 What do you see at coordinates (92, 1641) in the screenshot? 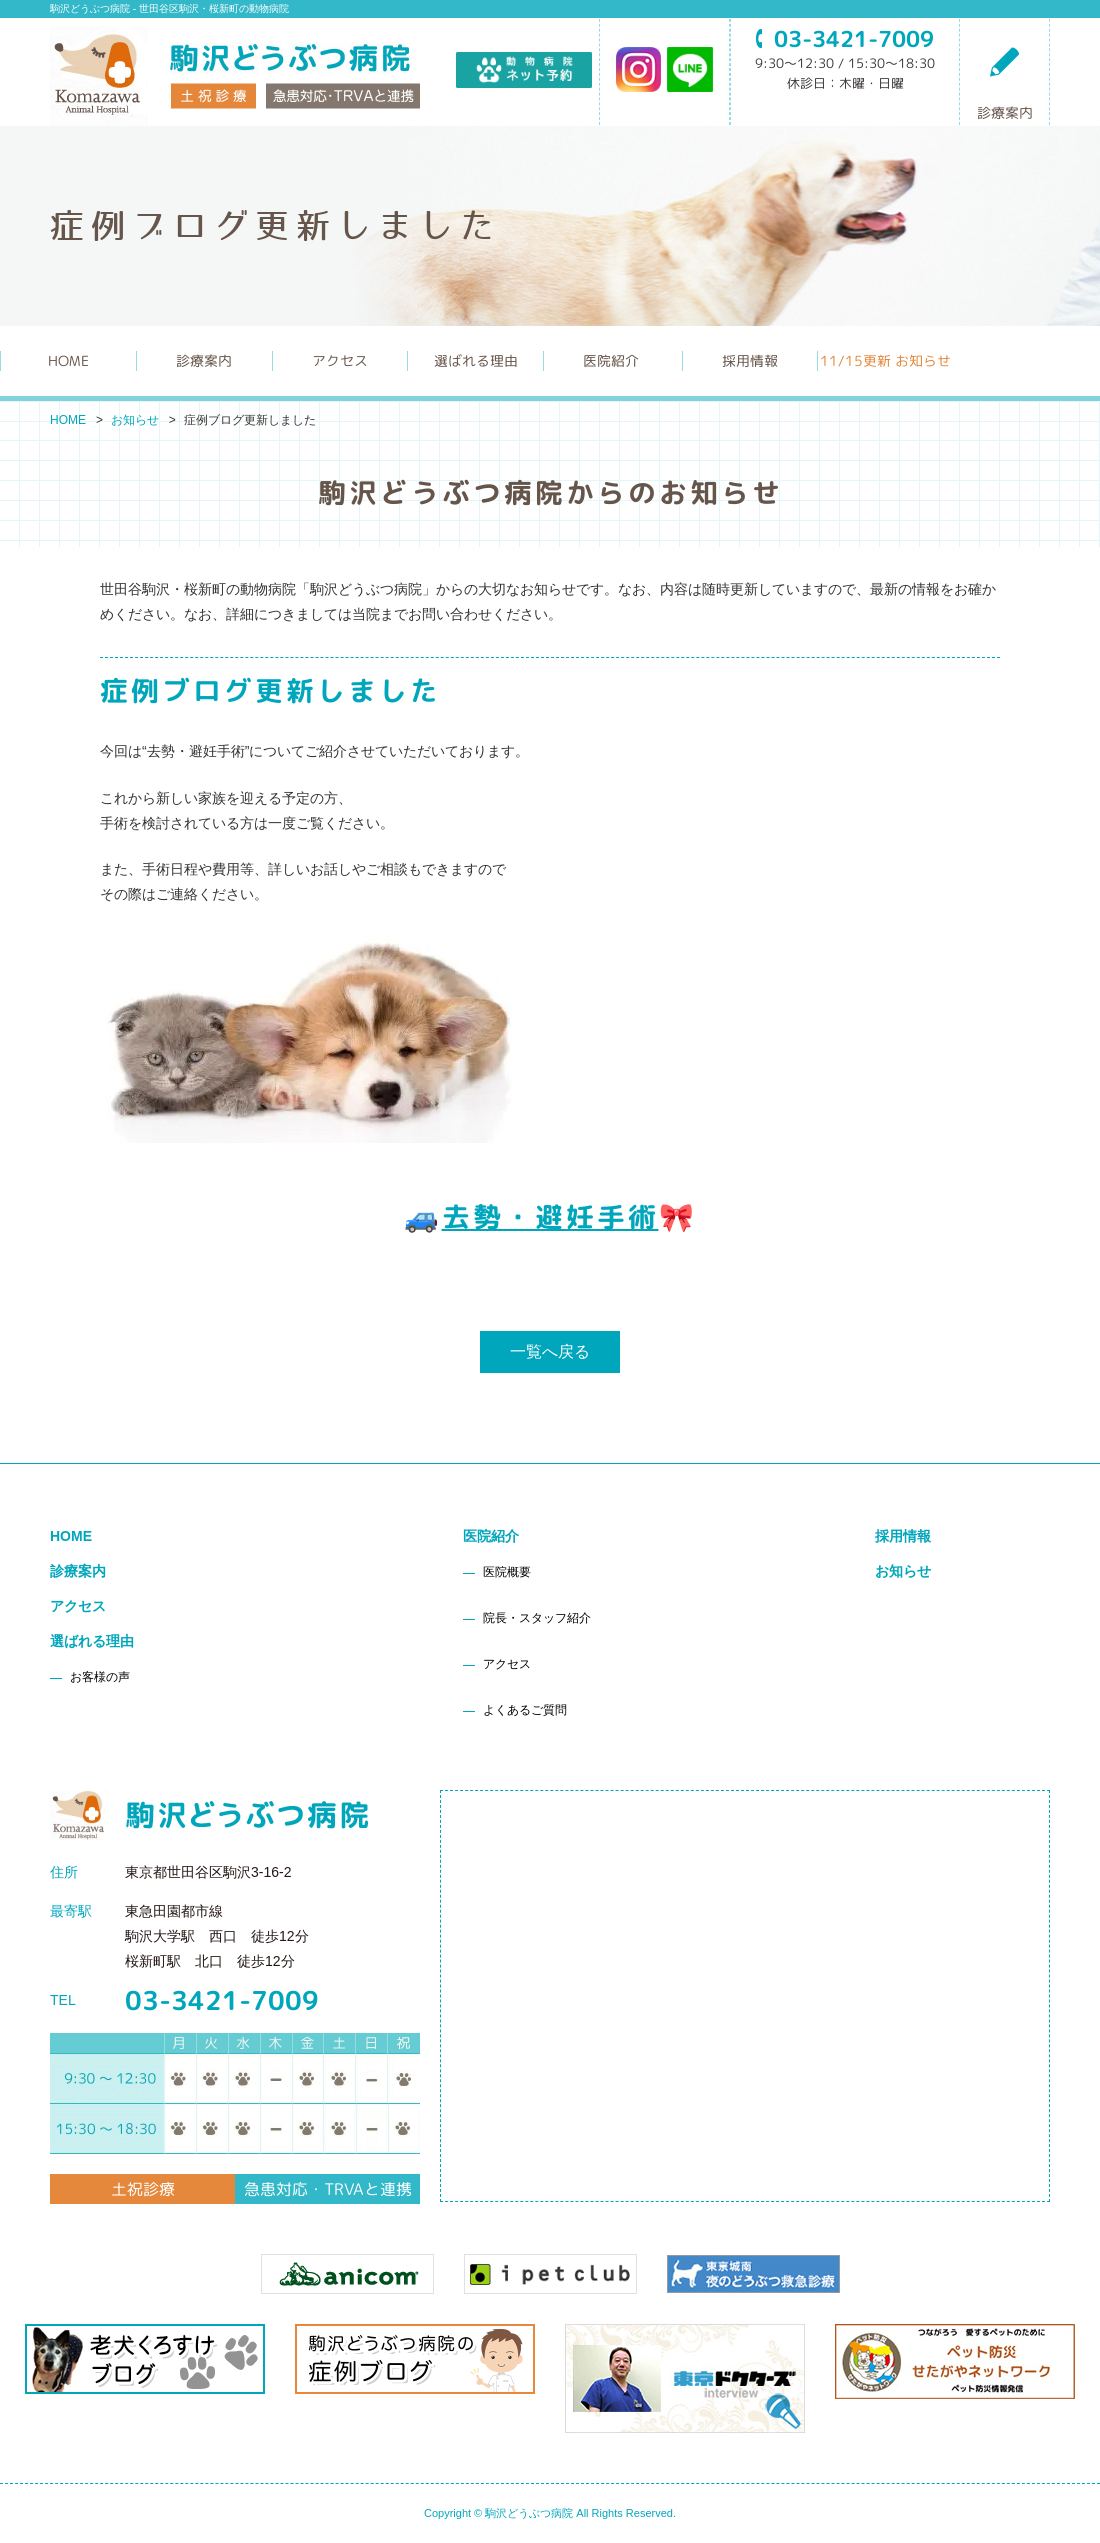
I see `選ばれる理由` at bounding box center [92, 1641].